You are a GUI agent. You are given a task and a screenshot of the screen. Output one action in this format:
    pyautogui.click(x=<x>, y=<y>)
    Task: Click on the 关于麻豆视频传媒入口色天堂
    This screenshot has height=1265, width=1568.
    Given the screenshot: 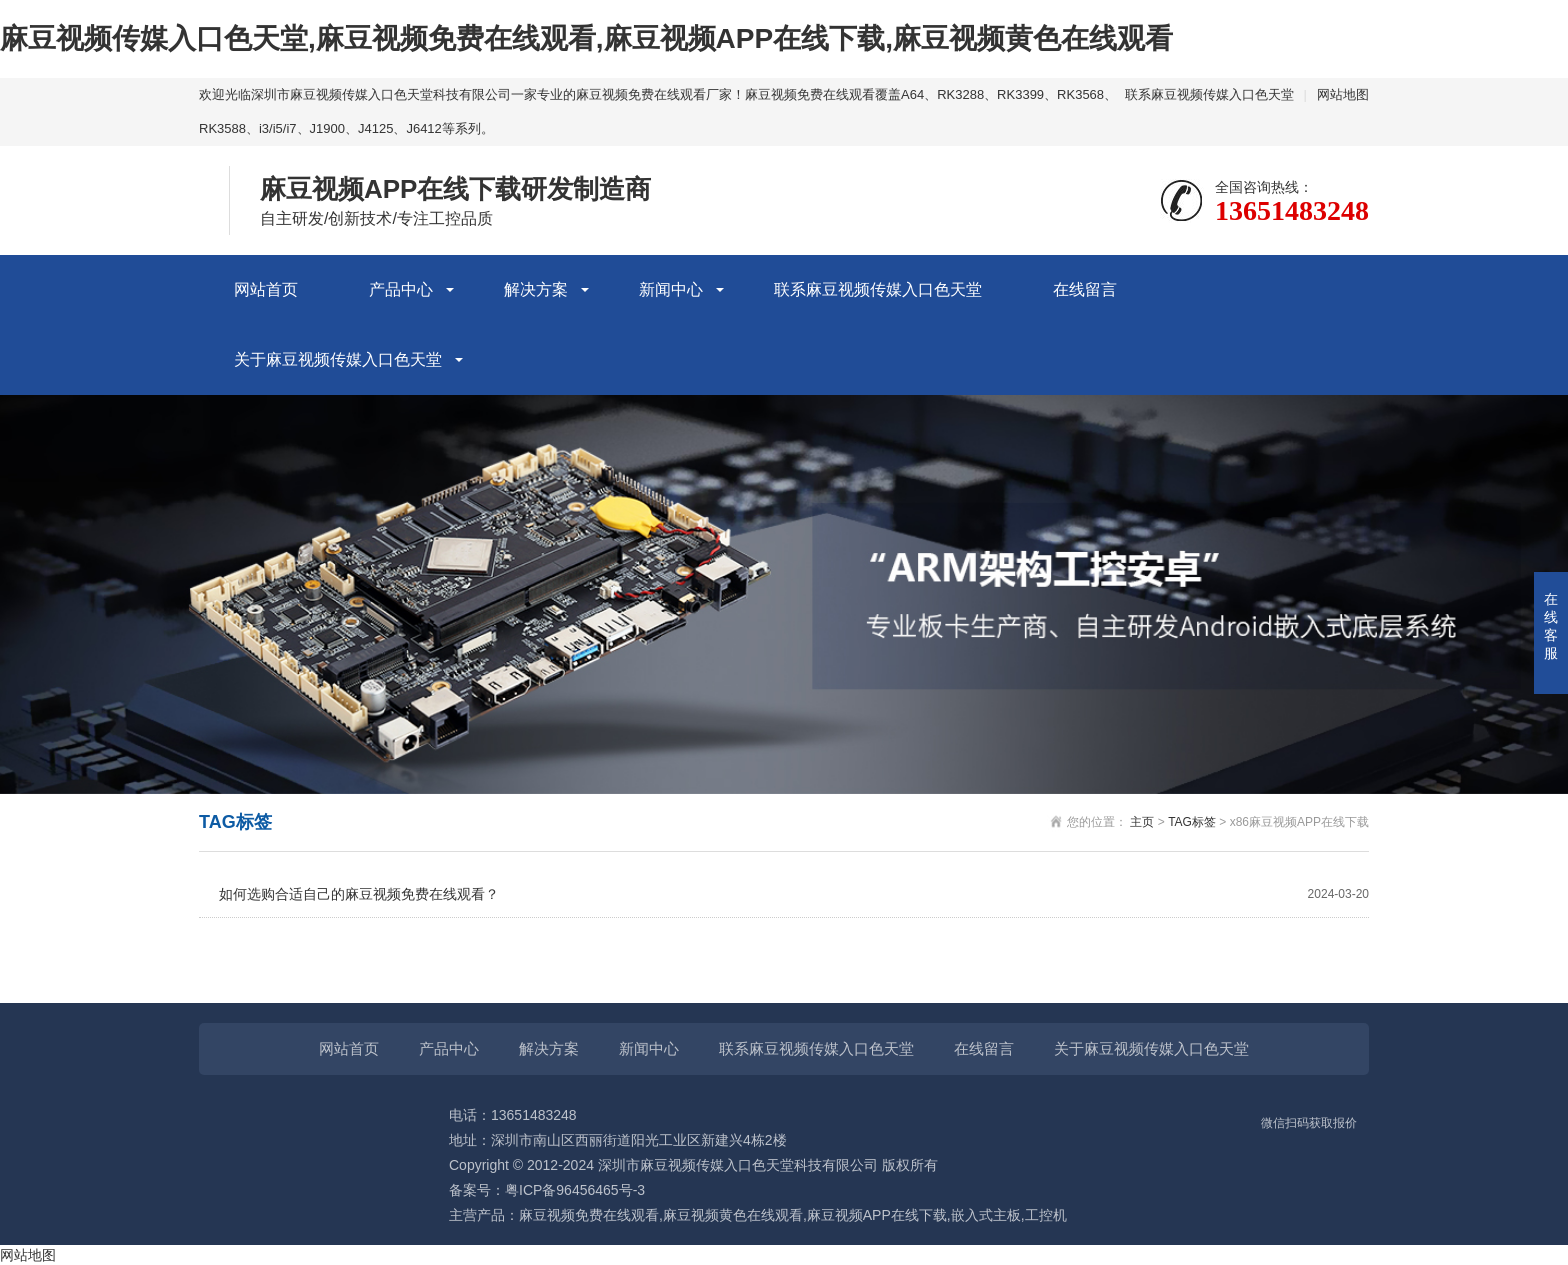 What is the action you would take?
    pyautogui.click(x=338, y=359)
    